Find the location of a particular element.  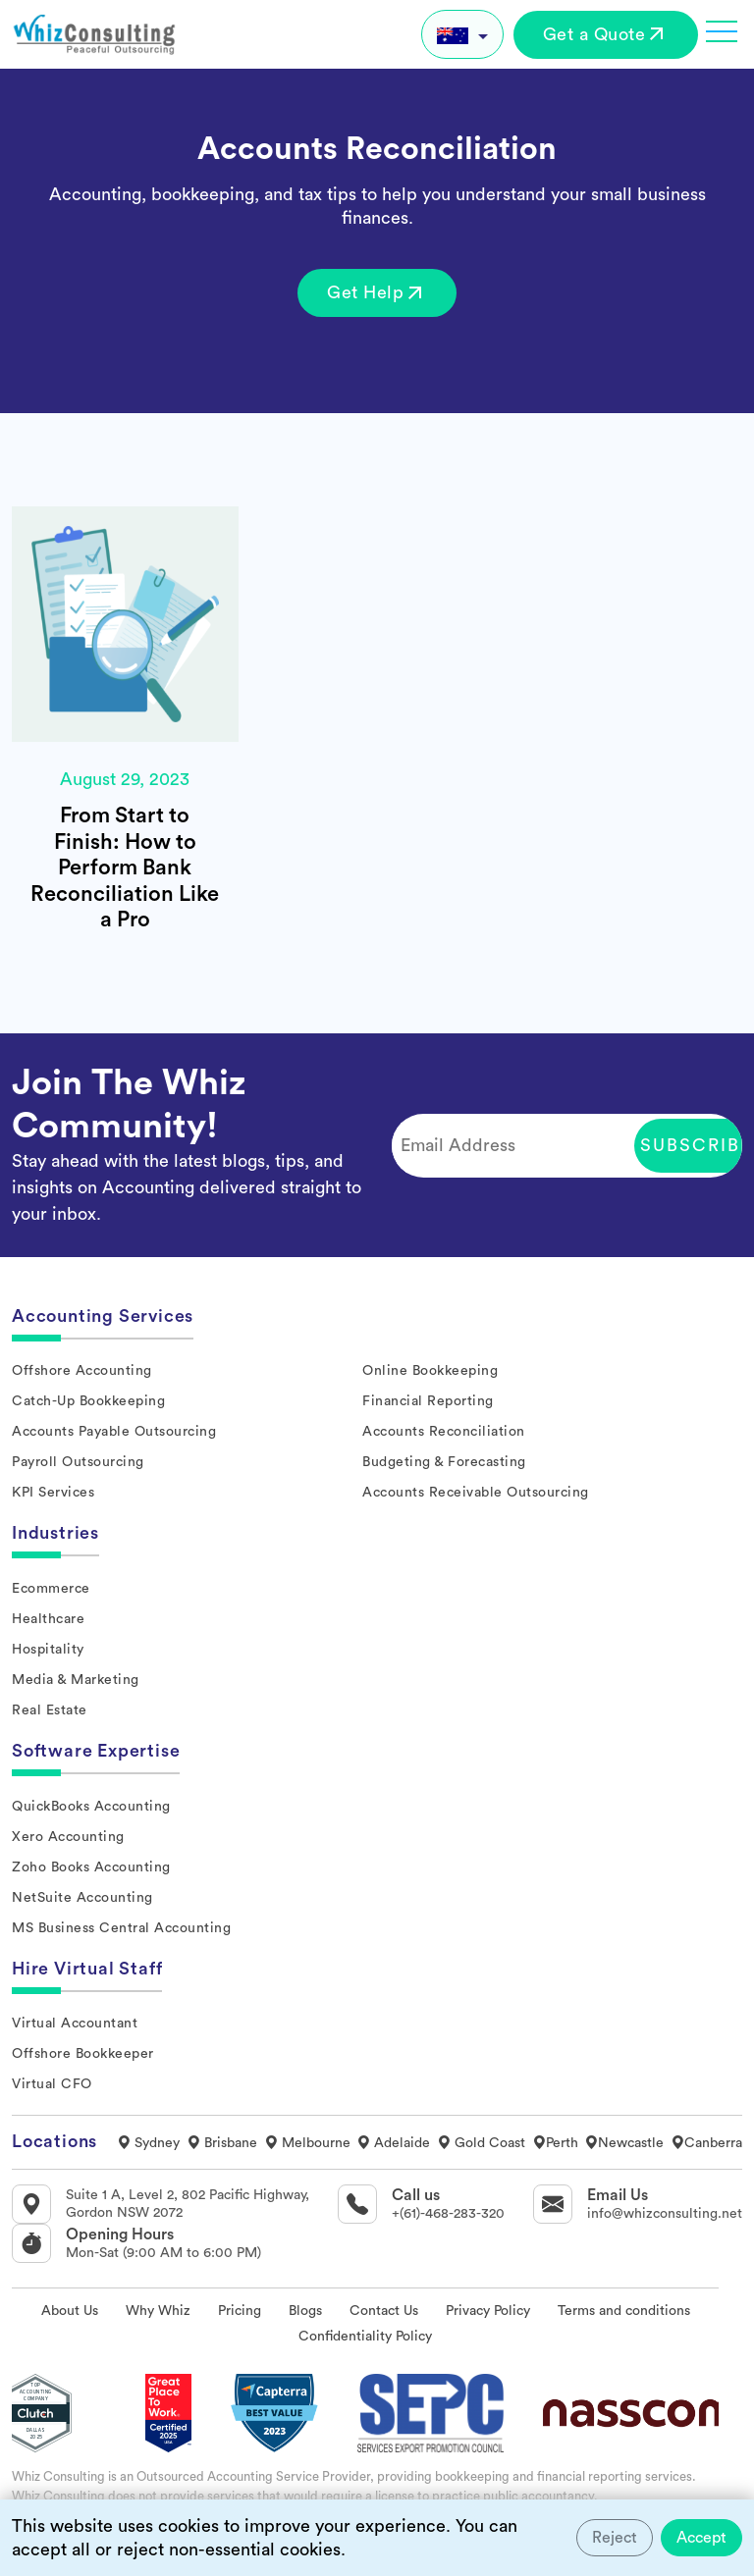

Melbourne is located at coordinates (307, 2143).